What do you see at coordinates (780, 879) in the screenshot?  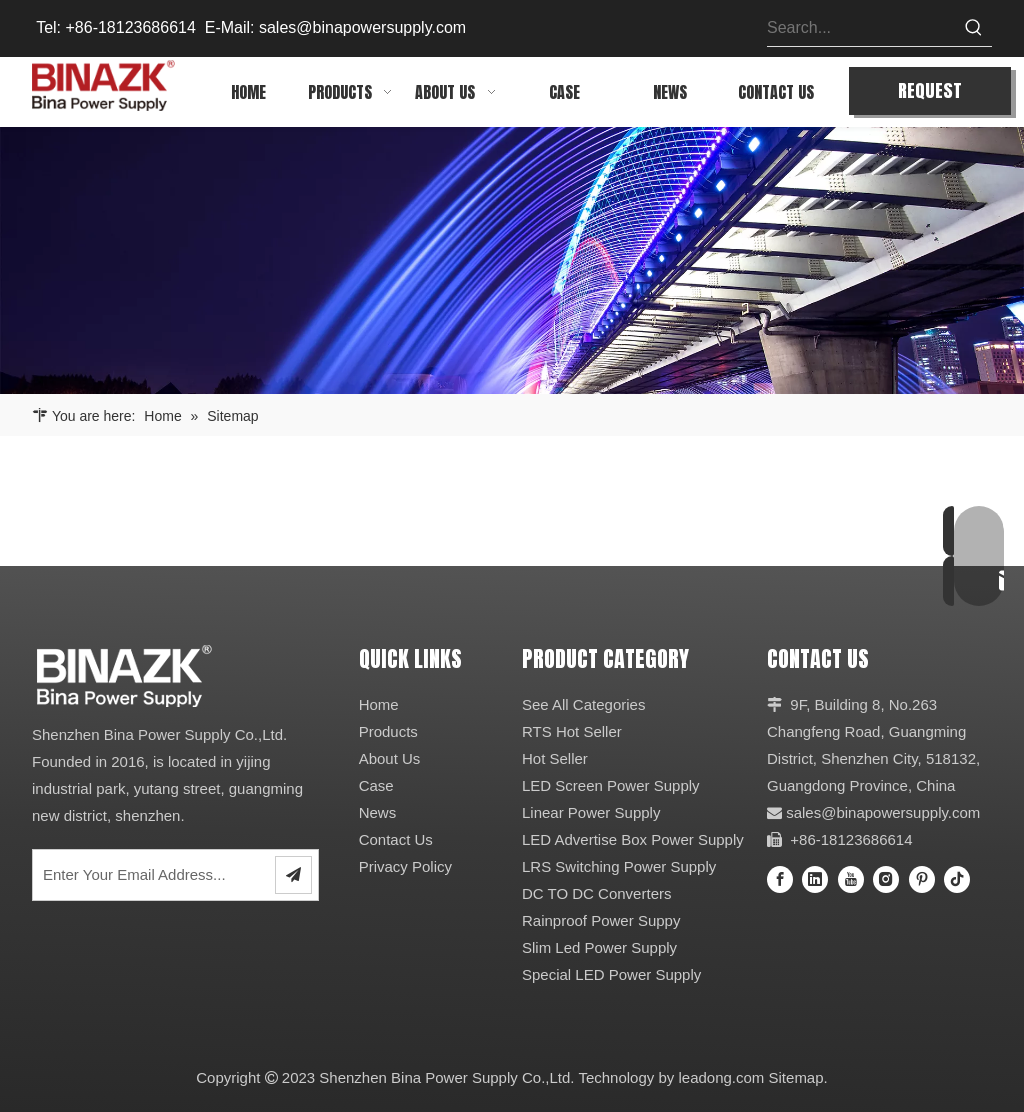 I see `[Facebook]` at bounding box center [780, 879].